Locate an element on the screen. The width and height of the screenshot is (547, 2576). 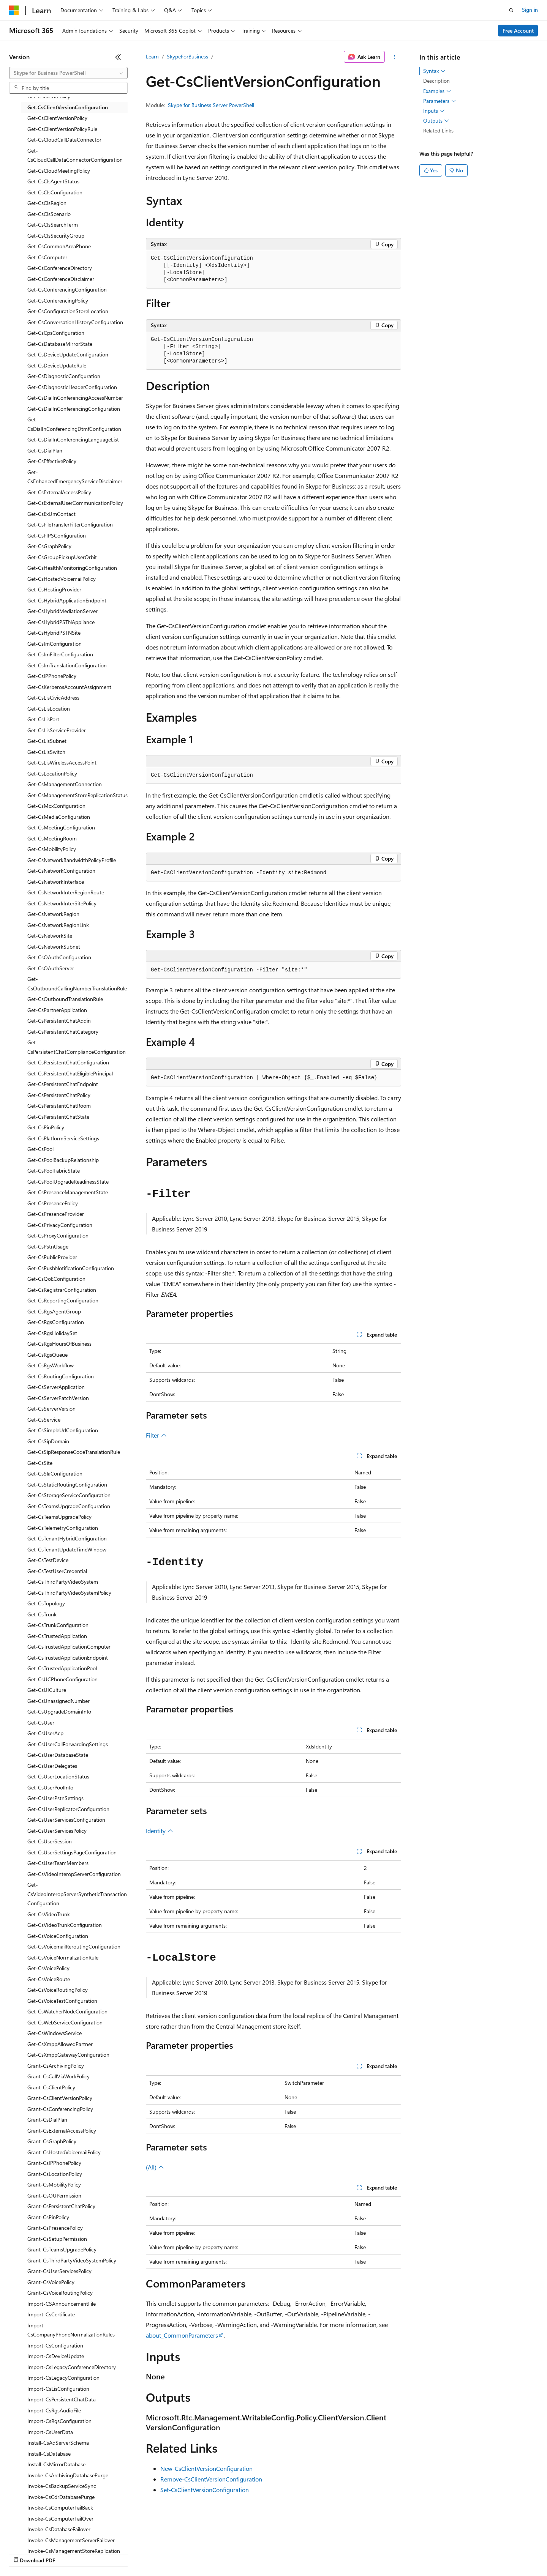
Grant-CsClientVersionPolicy [treeitem] is located at coordinates (59, 2097).